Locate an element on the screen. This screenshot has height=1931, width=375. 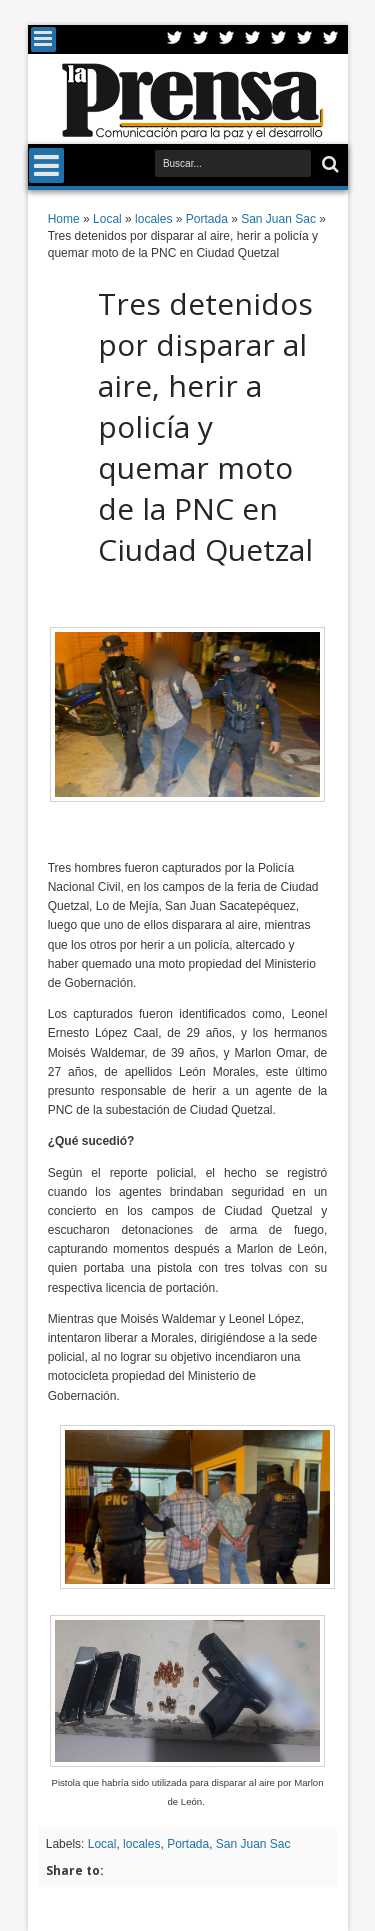
San Juan Sac is located at coordinates (253, 1844).